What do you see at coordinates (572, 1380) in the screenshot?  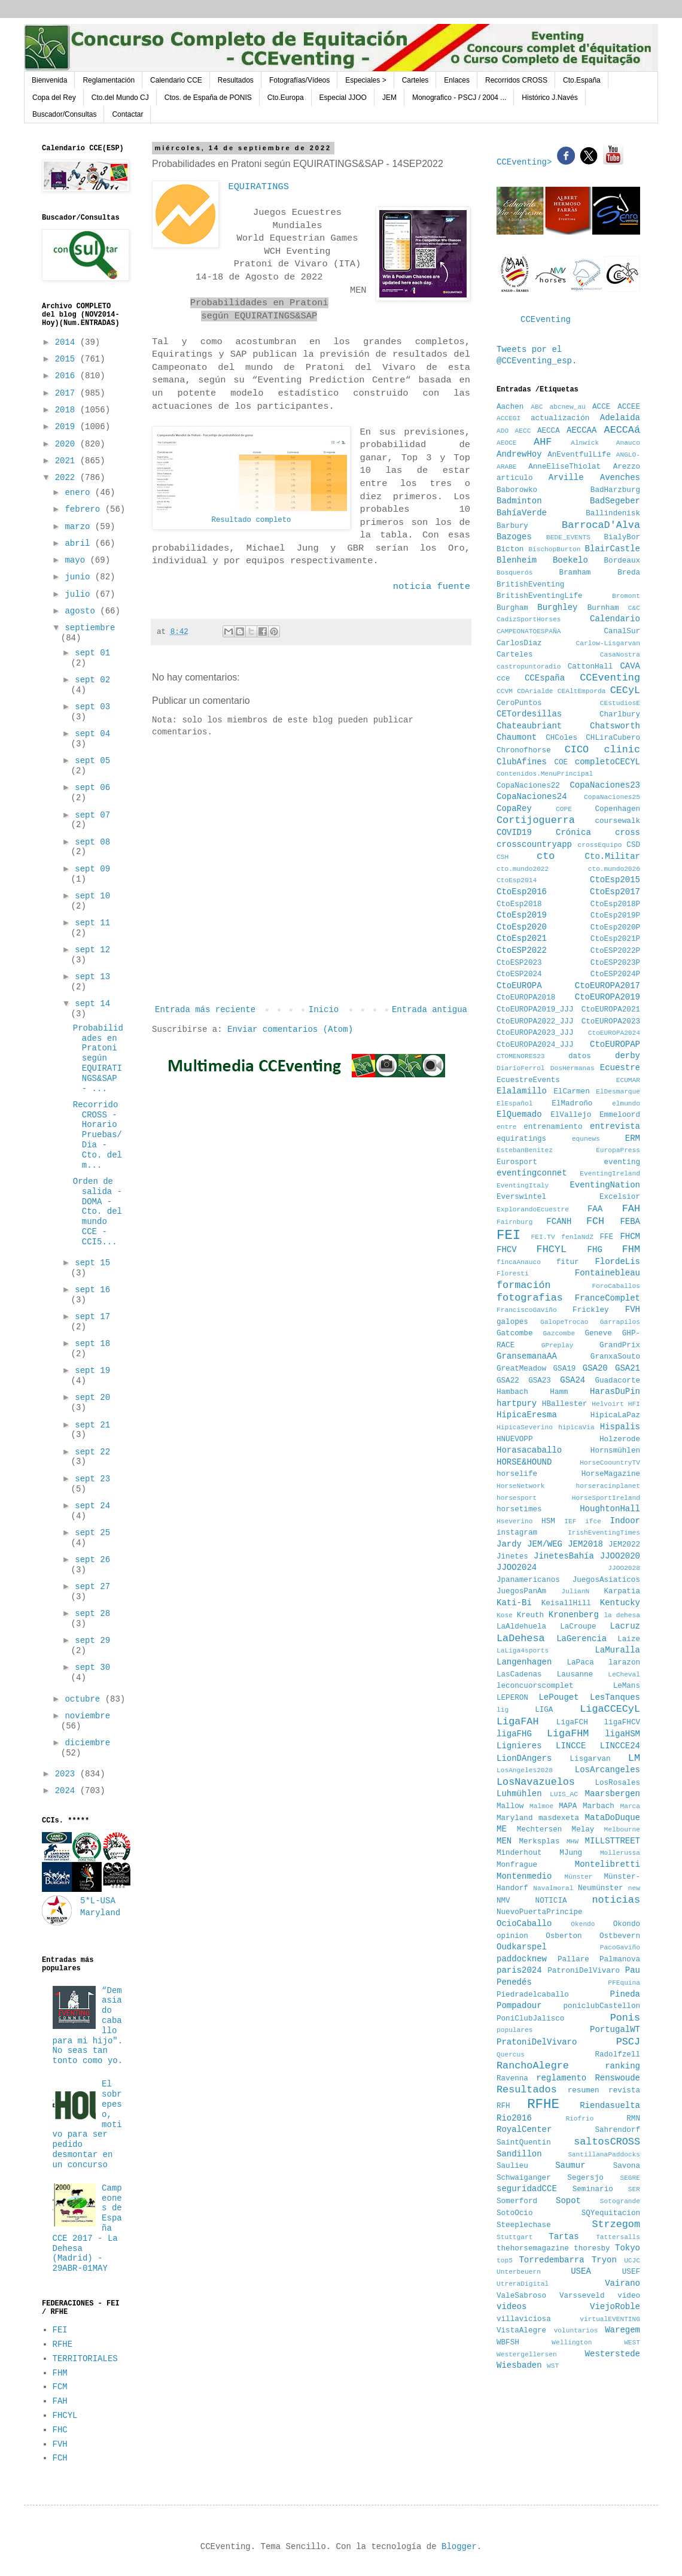 I see `GSA24` at bounding box center [572, 1380].